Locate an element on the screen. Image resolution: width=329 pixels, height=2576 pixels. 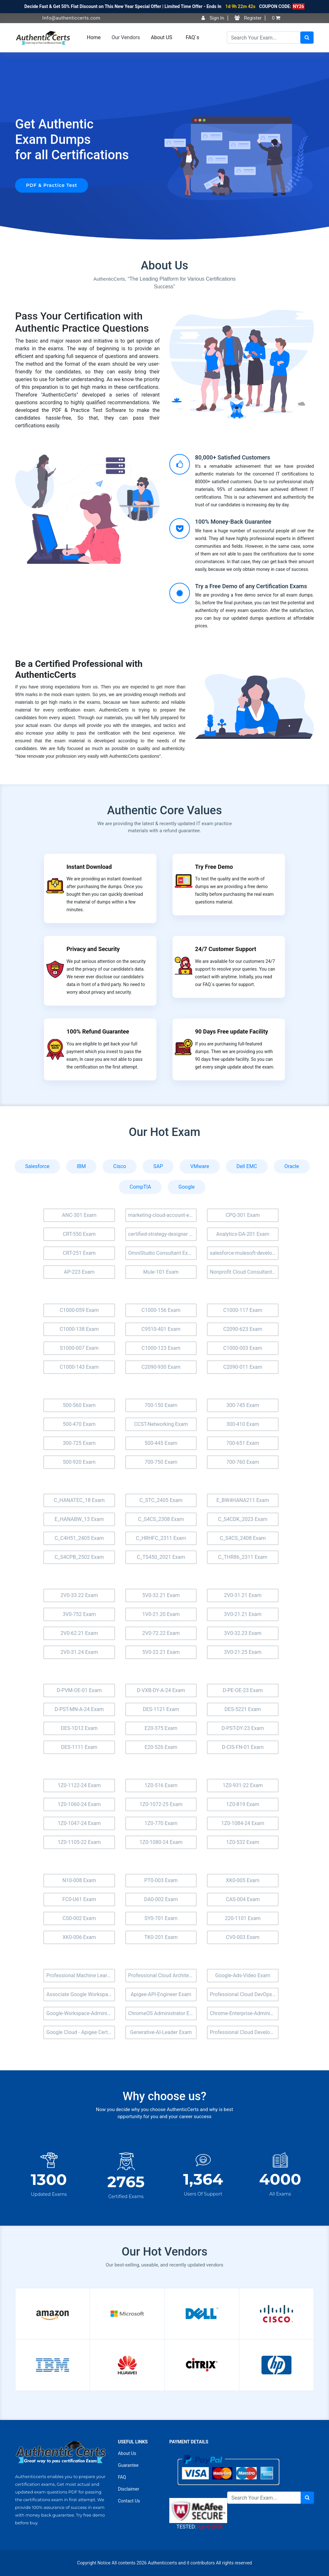
D-PE-OE-23 Exam is located at coordinates (243, 1690).